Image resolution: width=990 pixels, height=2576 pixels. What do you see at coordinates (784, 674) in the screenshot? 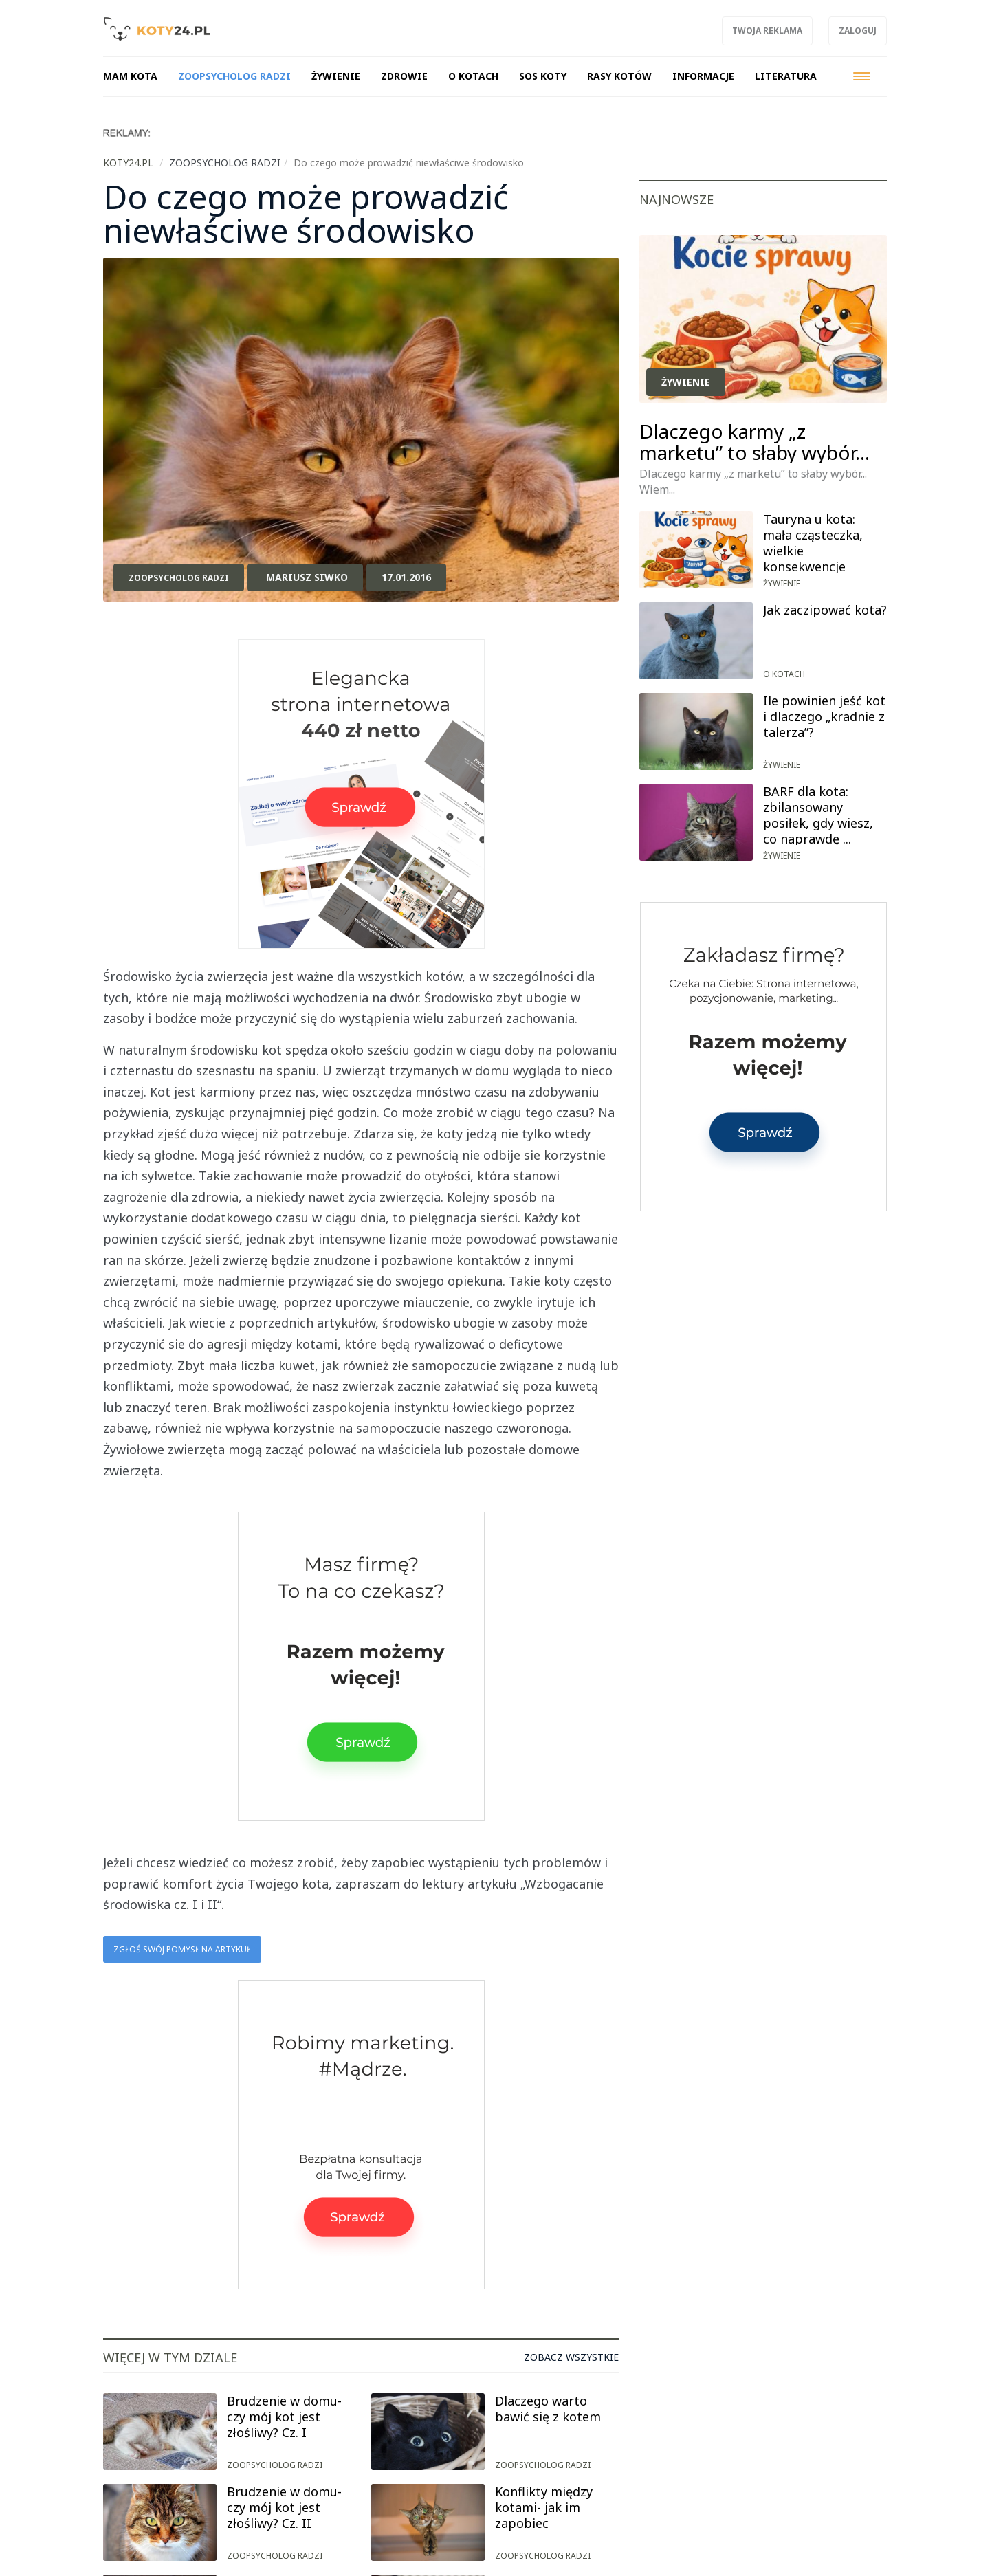
I see `O kotach` at bounding box center [784, 674].